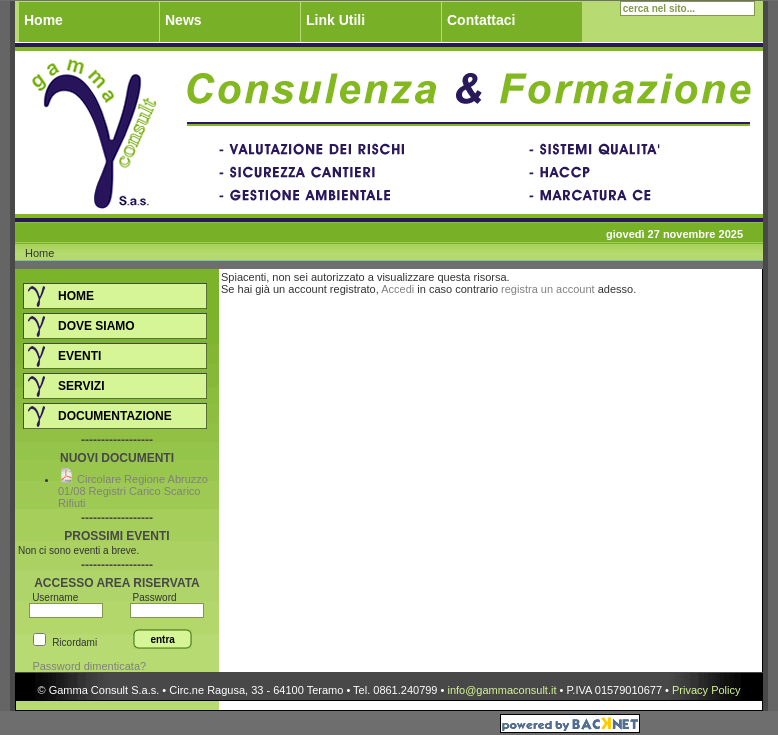  Describe the element at coordinates (43, 20) in the screenshot. I see `Home` at that location.